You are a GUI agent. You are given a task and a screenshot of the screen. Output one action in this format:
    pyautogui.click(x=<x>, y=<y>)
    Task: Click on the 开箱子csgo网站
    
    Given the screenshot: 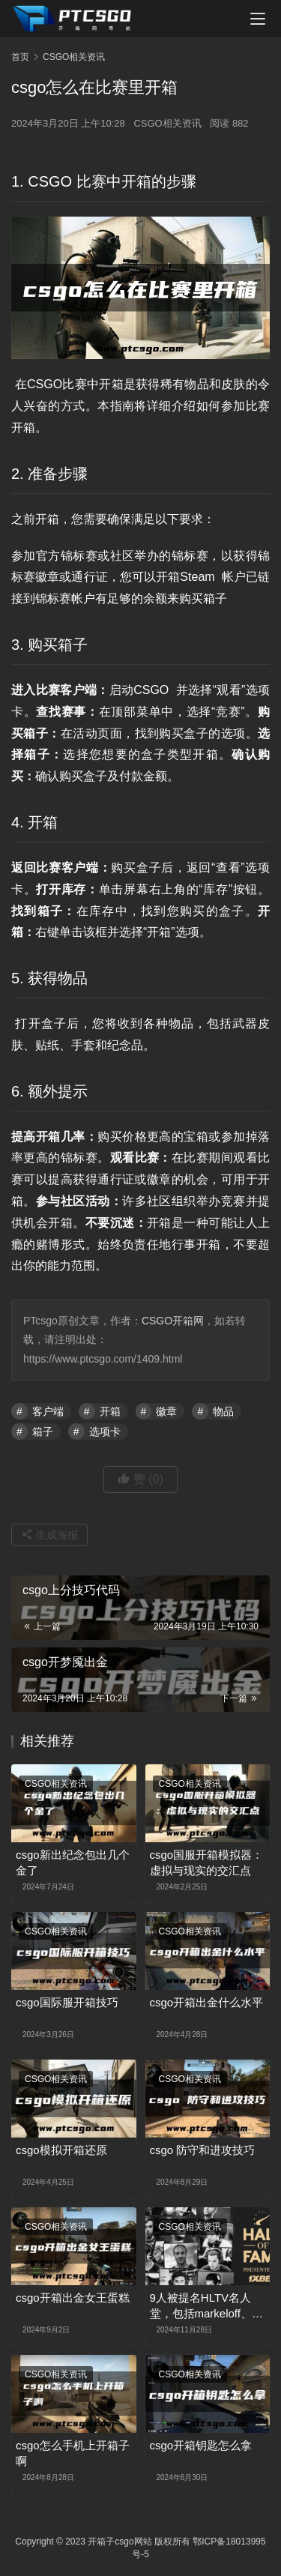 What is the action you would take?
    pyautogui.click(x=119, y=2541)
    